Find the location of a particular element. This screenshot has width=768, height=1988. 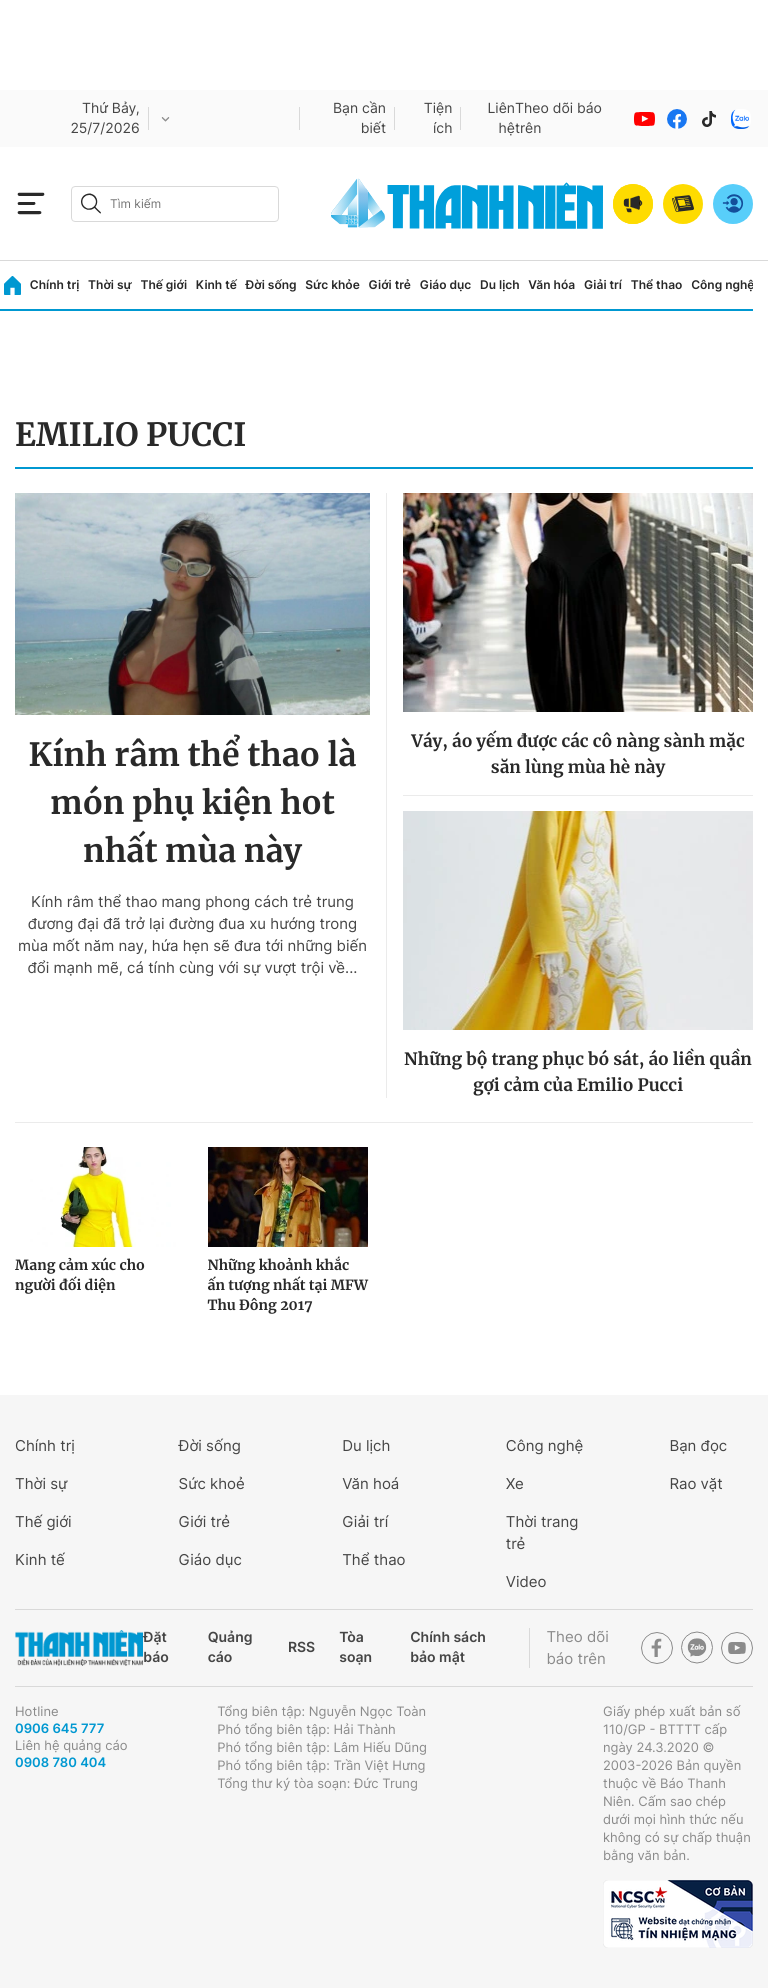

Váy, áo yếm được các cô nàng sành mặc săn lùng mùa hè này is located at coordinates (577, 754).